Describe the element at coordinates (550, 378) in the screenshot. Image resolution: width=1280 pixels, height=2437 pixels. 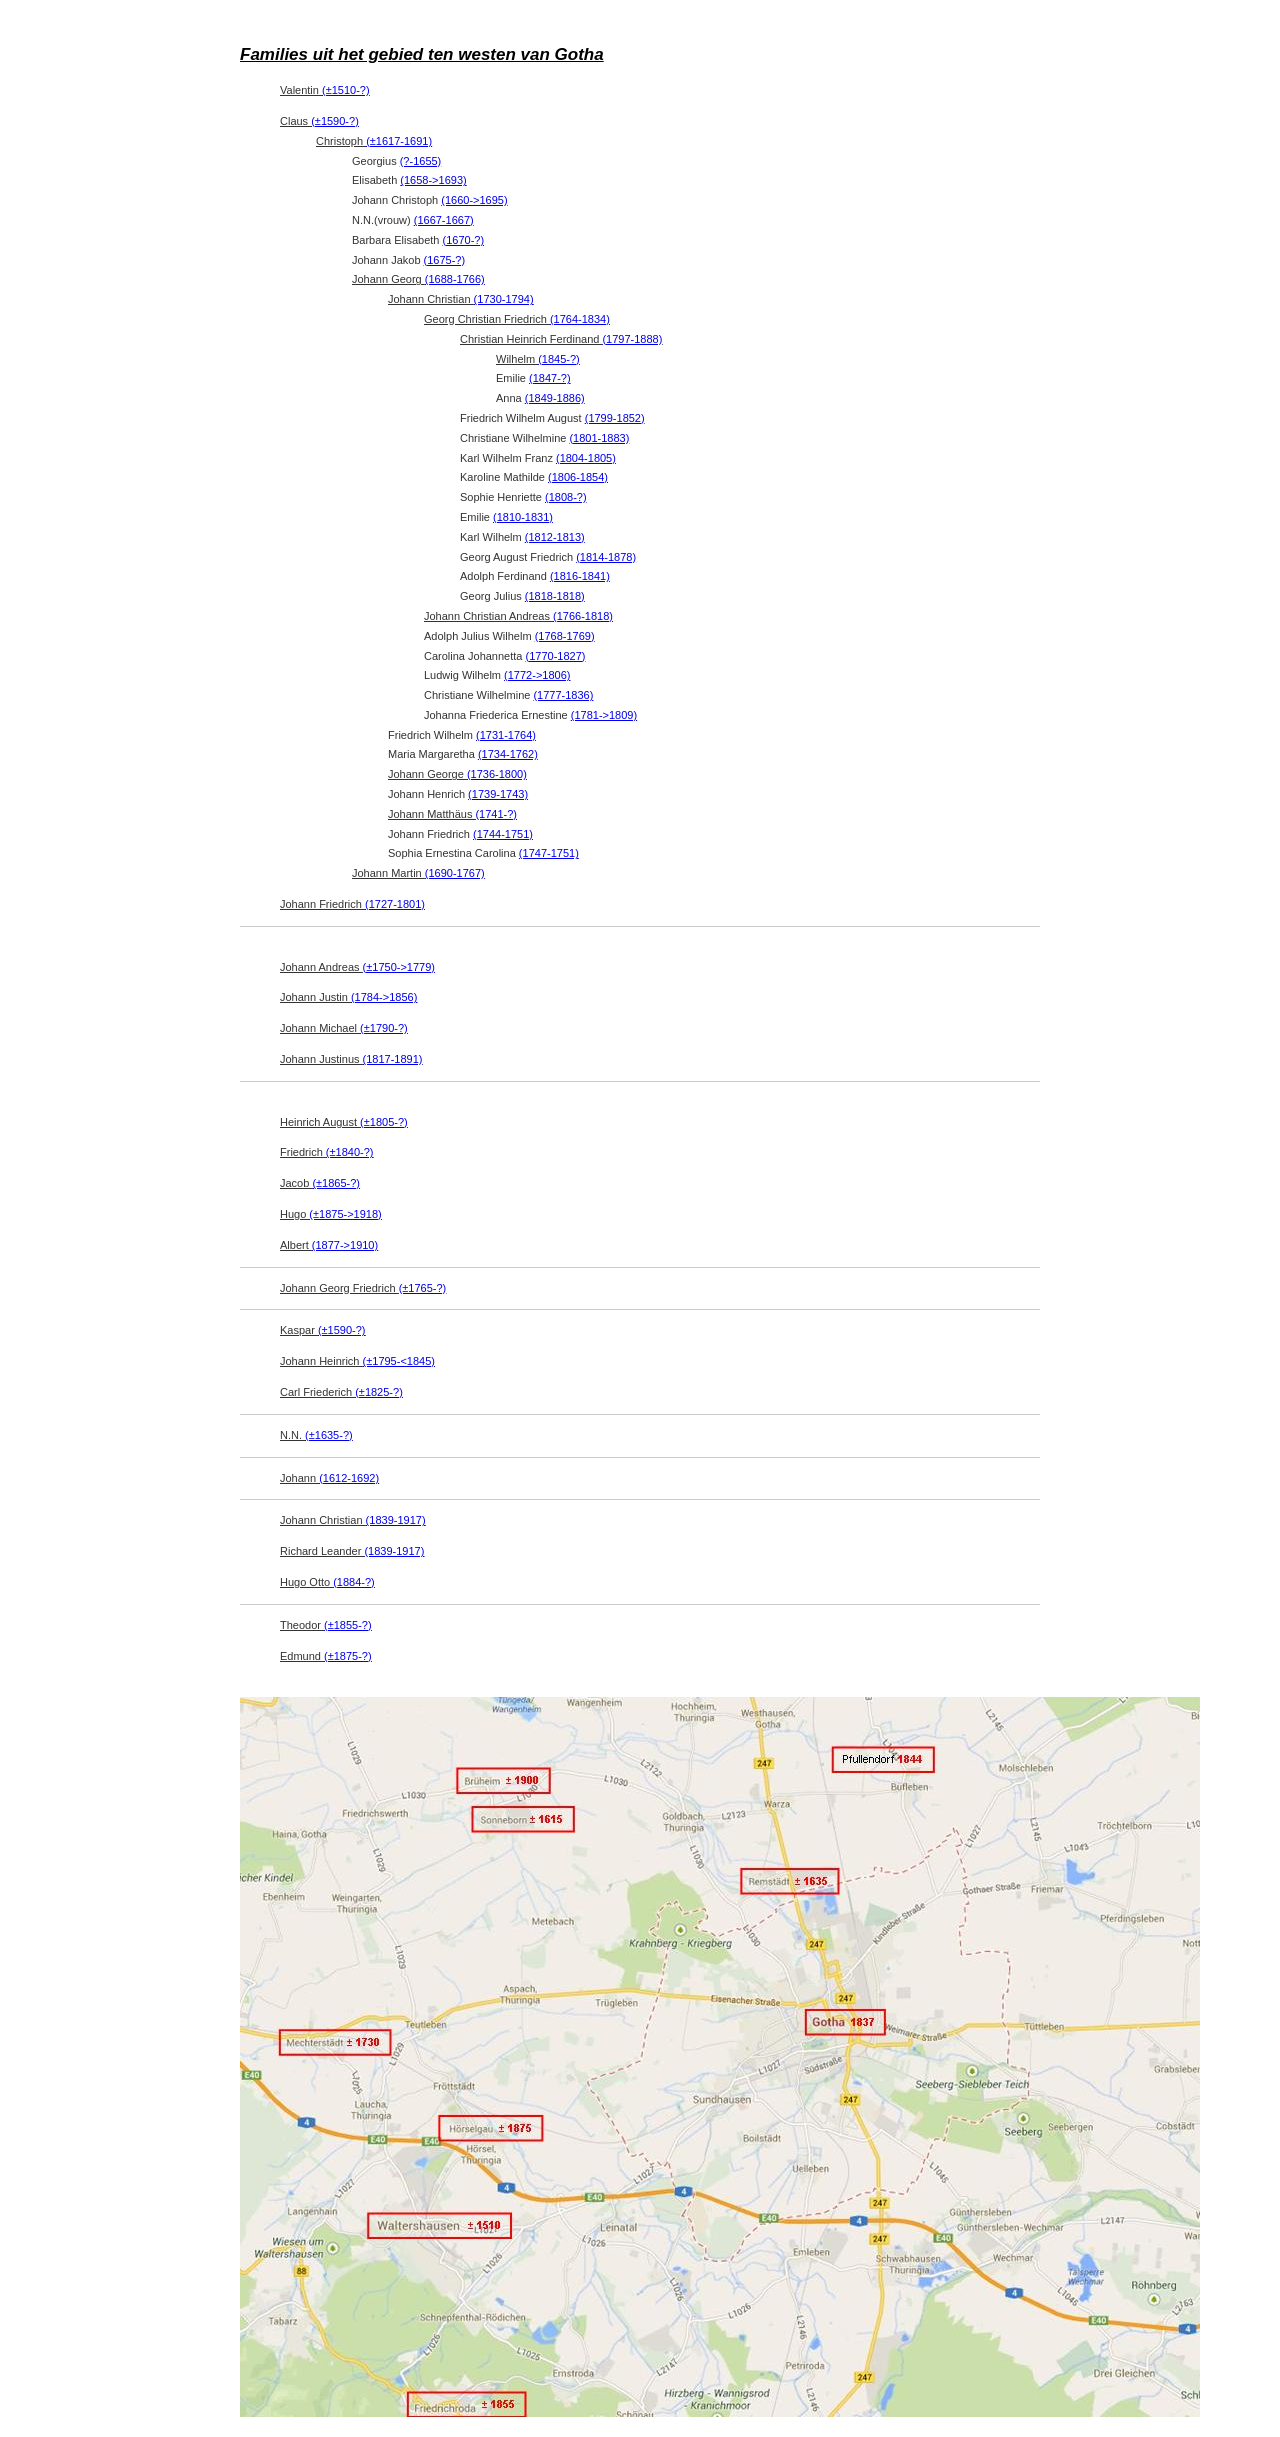
I see `(1847-?)` at that location.